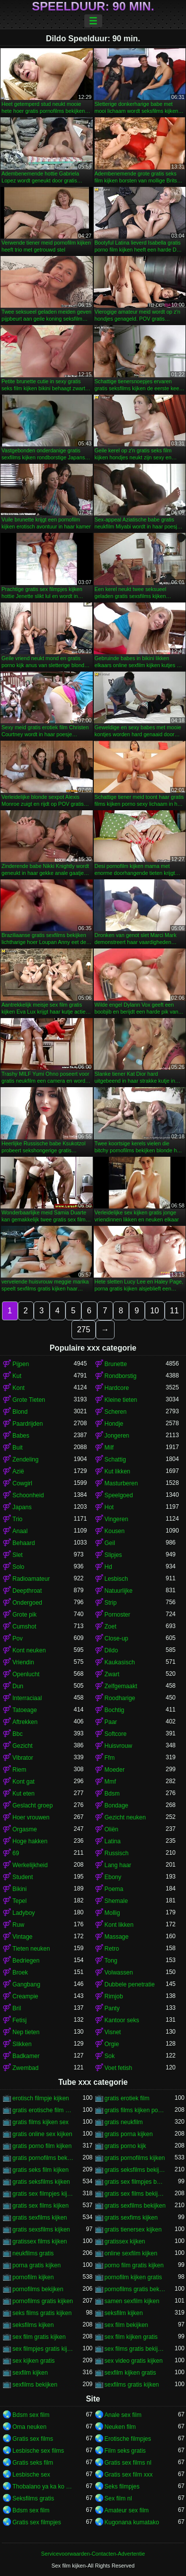 The width and height of the screenshot is (186, 2576). What do you see at coordinates (117, 1936) in the screenshot?
I see `Massage` at bounding box center [117, 1936].